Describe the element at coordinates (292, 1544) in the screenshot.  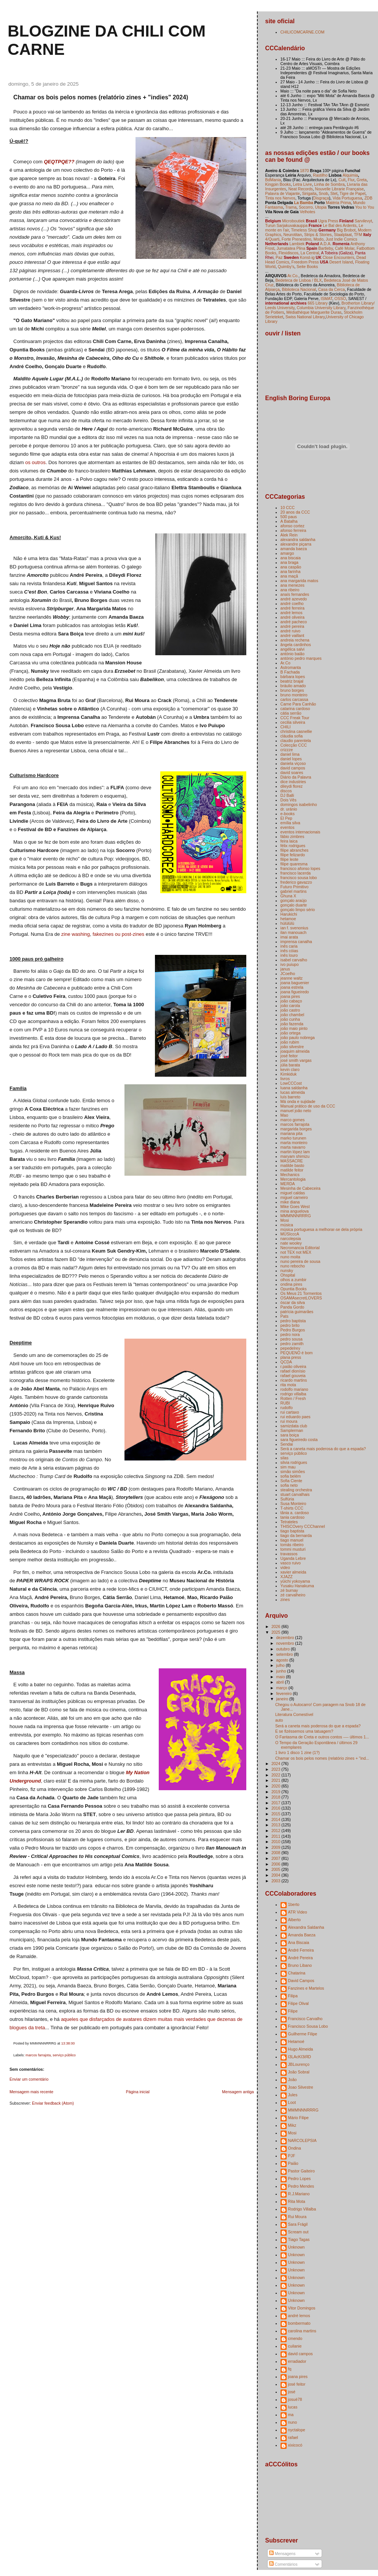
I see `tomás ribeiro` at that location.